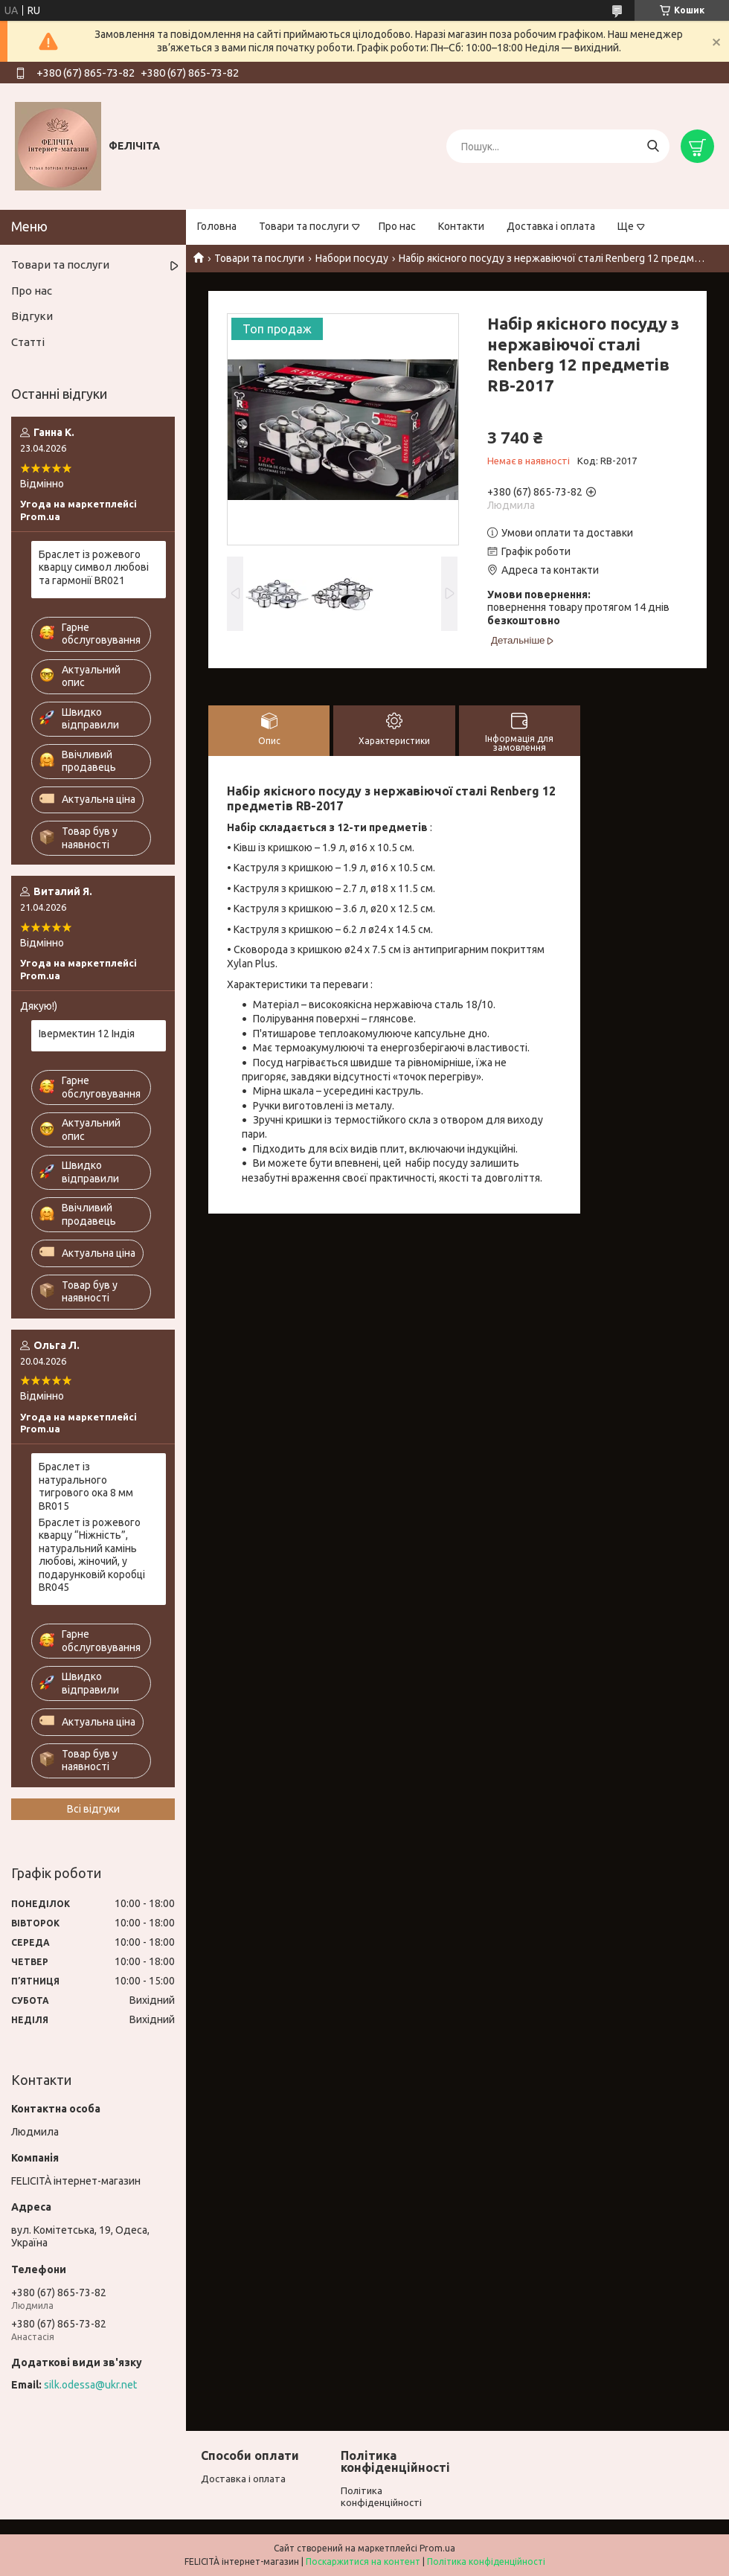 This screenshot has height=2576, width=729. Describe the element at coordinates (551, 226) in the screenshot. I see `Доставка і оплата` at that location.